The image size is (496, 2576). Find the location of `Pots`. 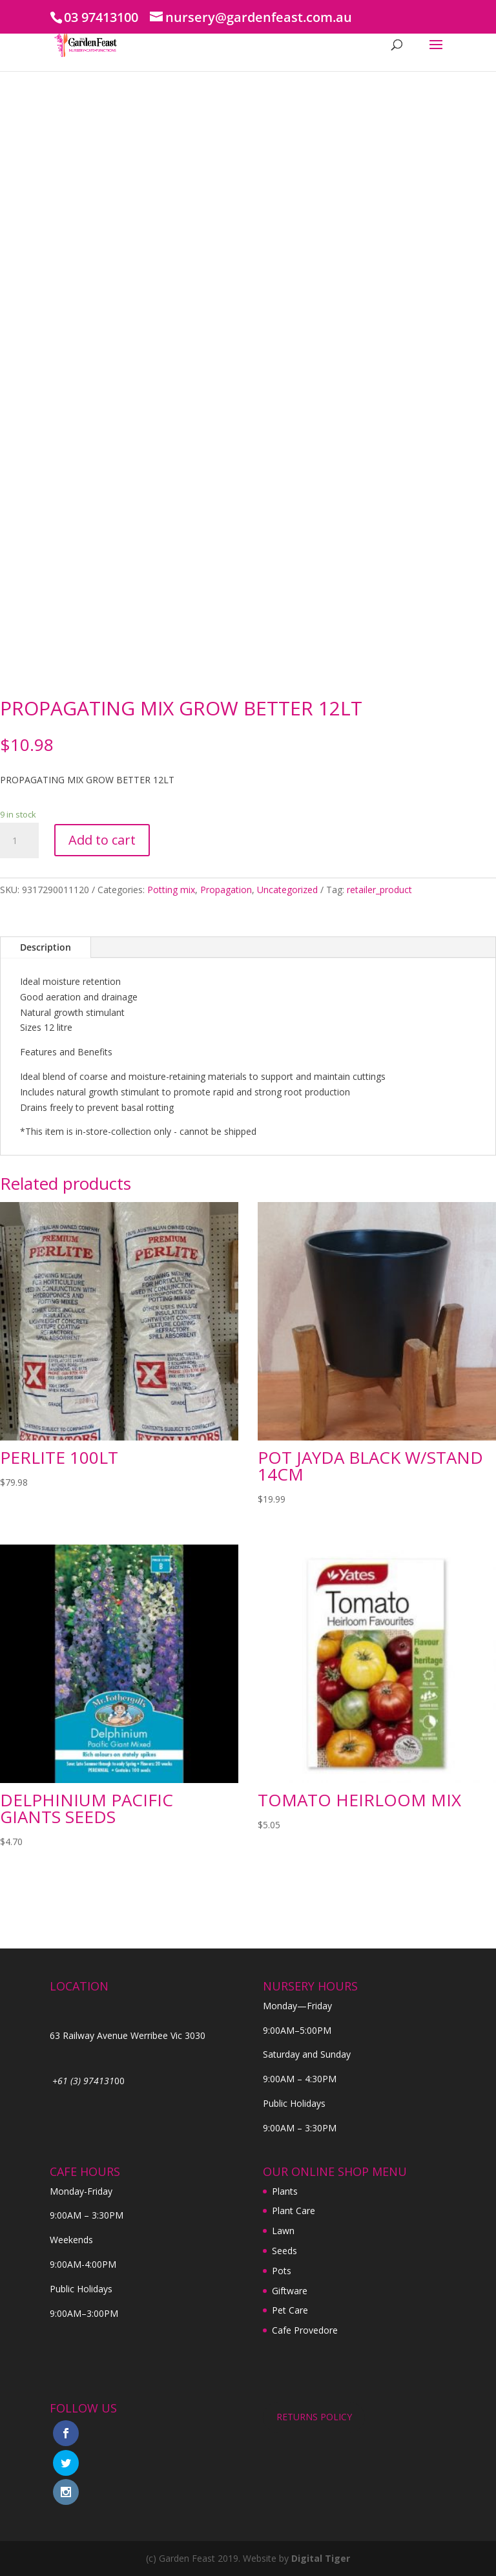

Pots is located at coordinates (281, 2271).